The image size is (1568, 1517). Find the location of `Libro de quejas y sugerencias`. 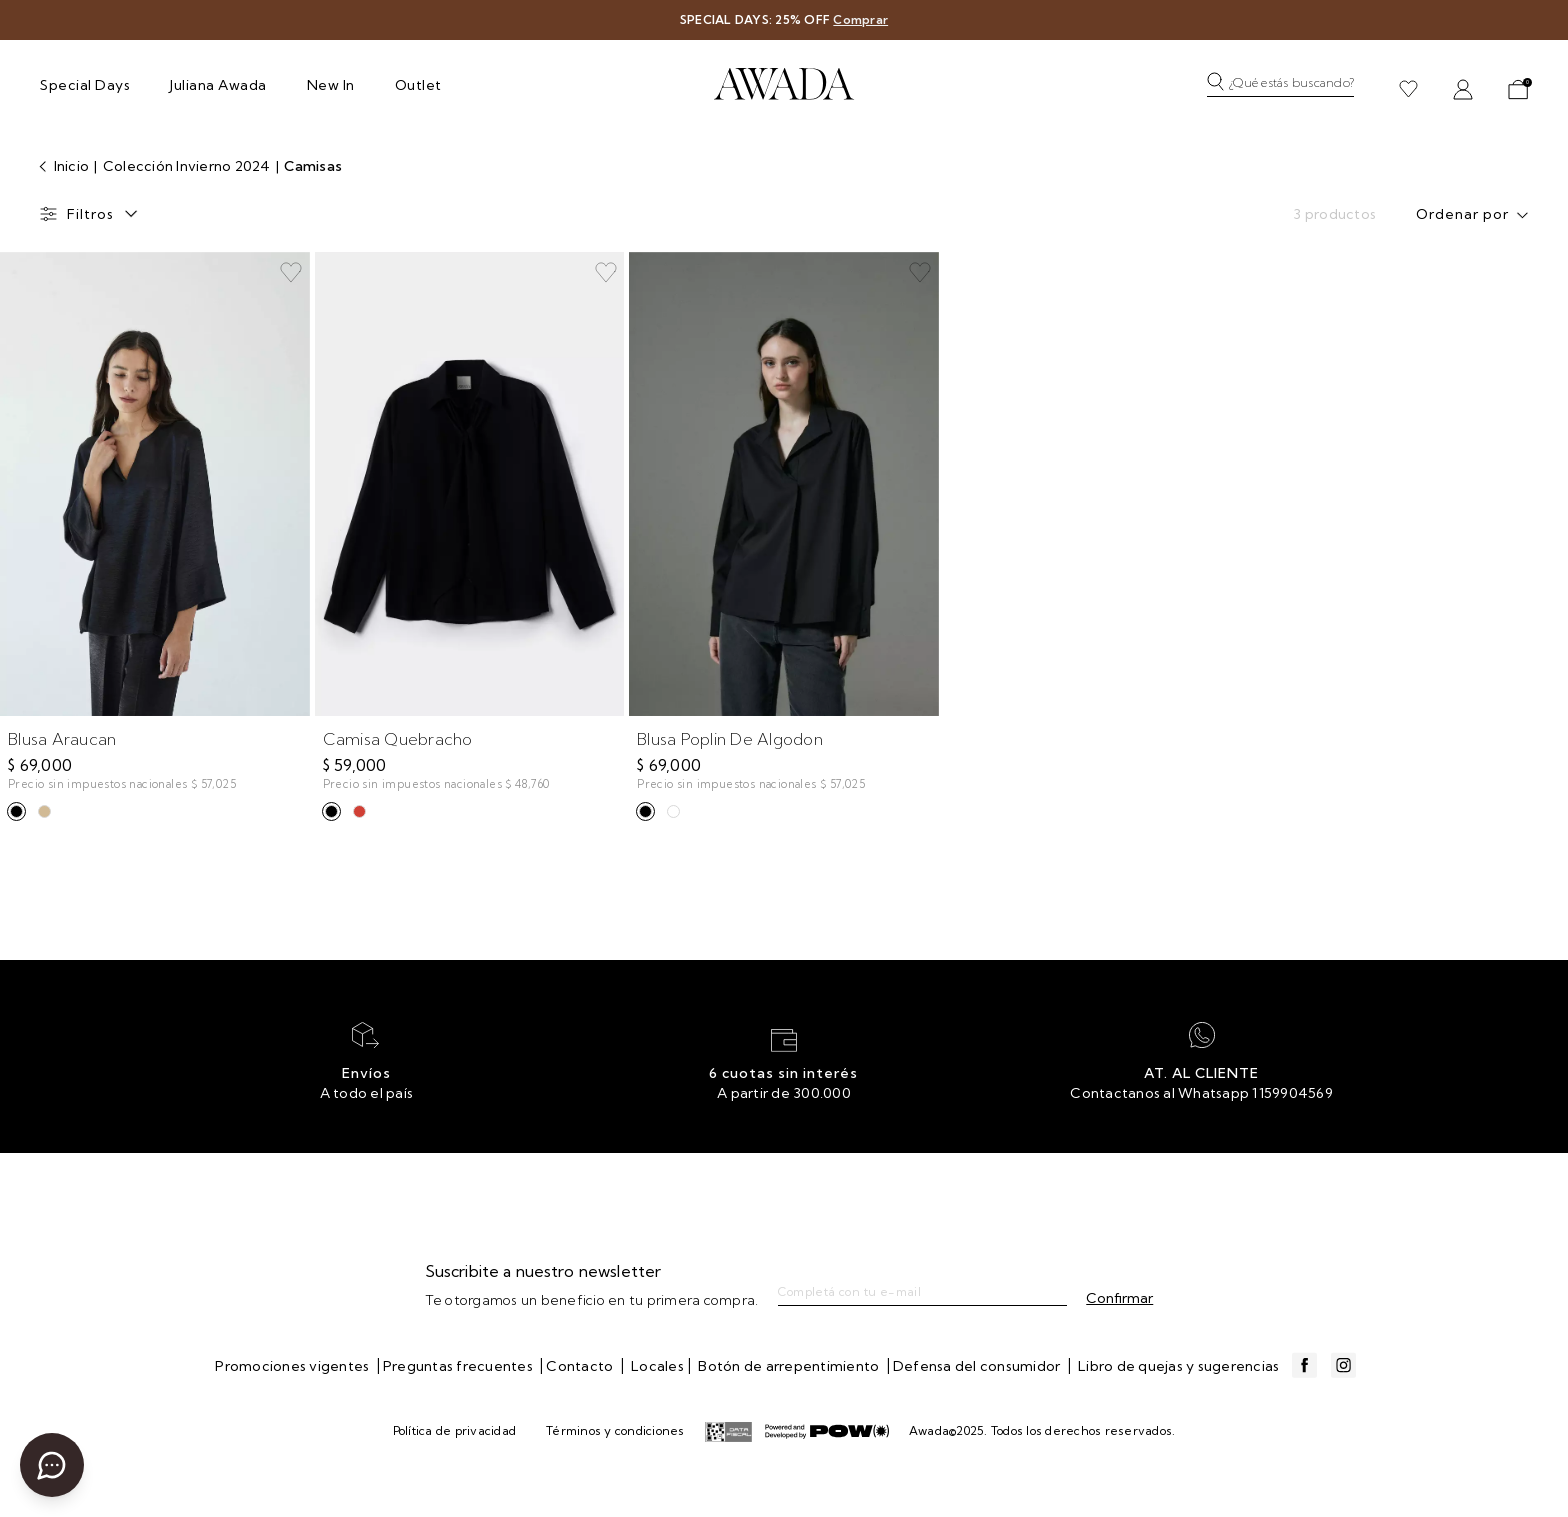

Libro de quejas y sugerencias is located at coordinates (1178, 1366).